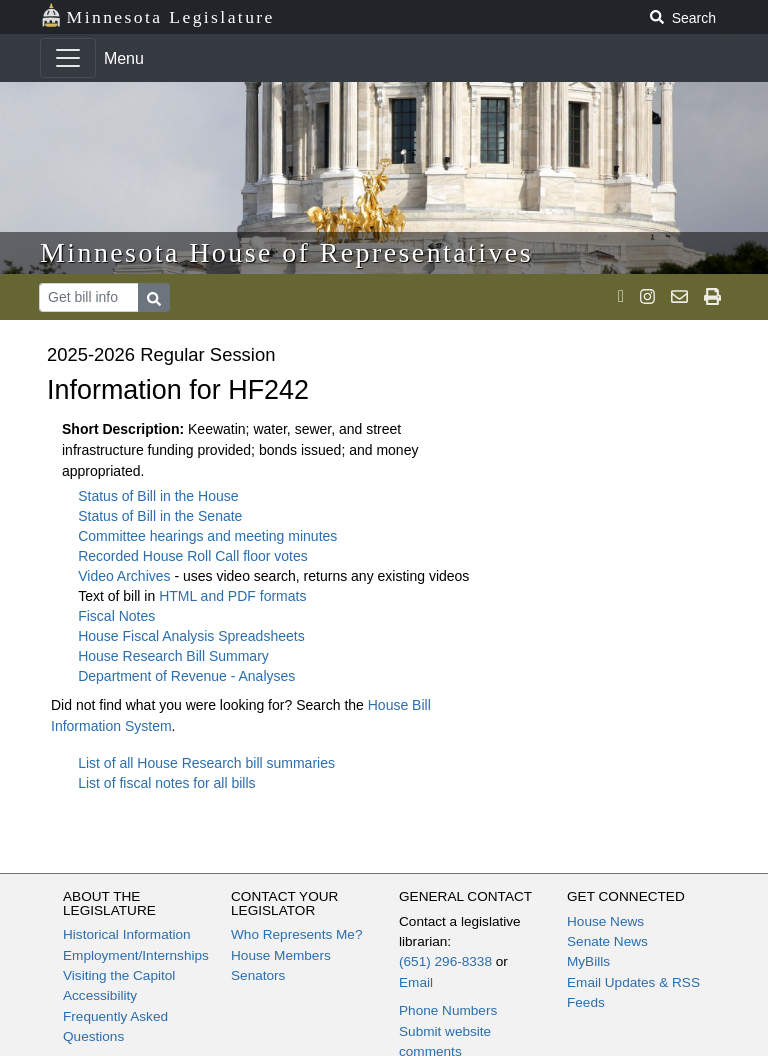 This screenshot has width=768, height=1056. What do you see at coordinates (605, 921) in the screenshot?
I see `House News` at bounding box center [605, 921].